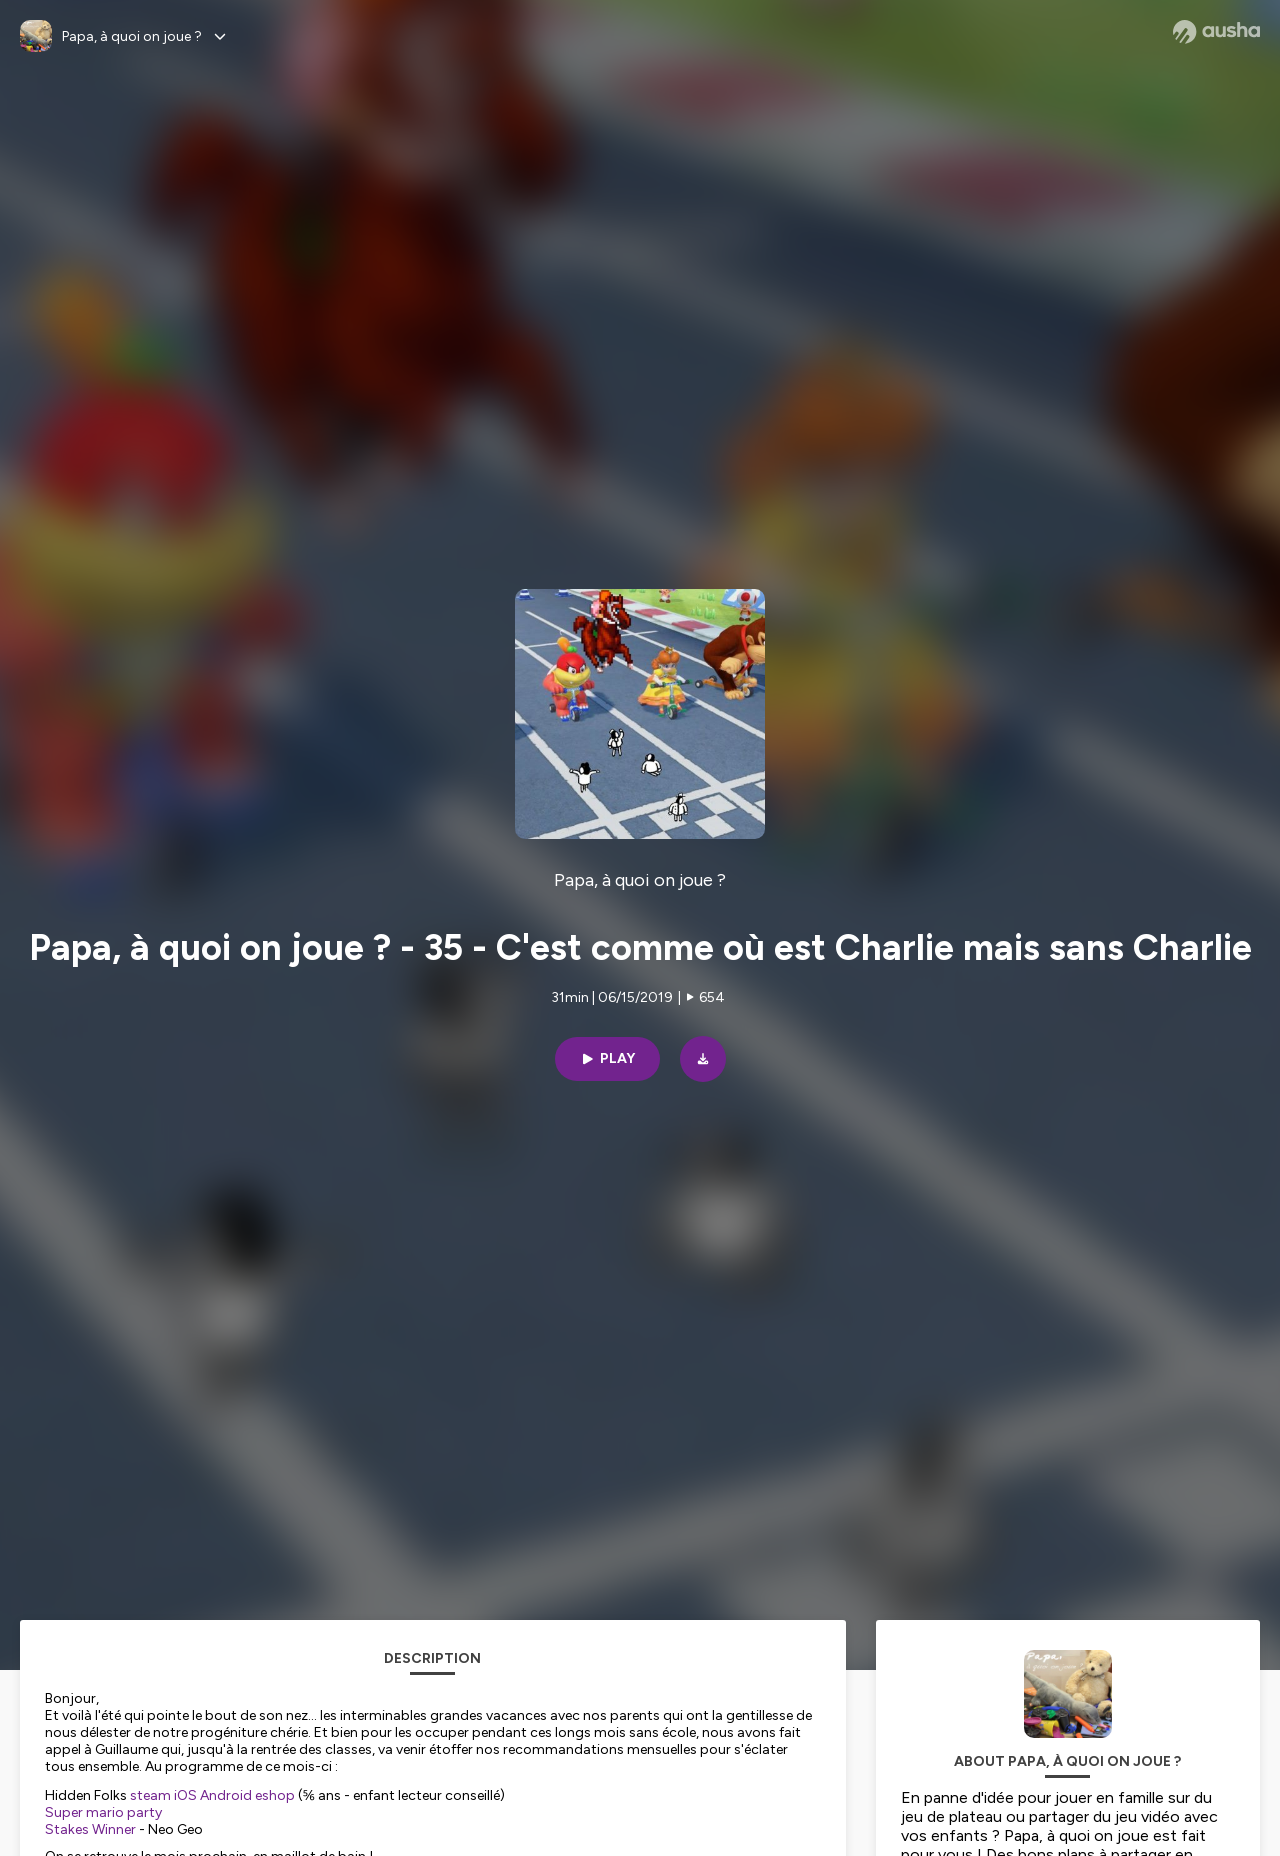  I want to click on Stakes Winner, so click(90, 1829).